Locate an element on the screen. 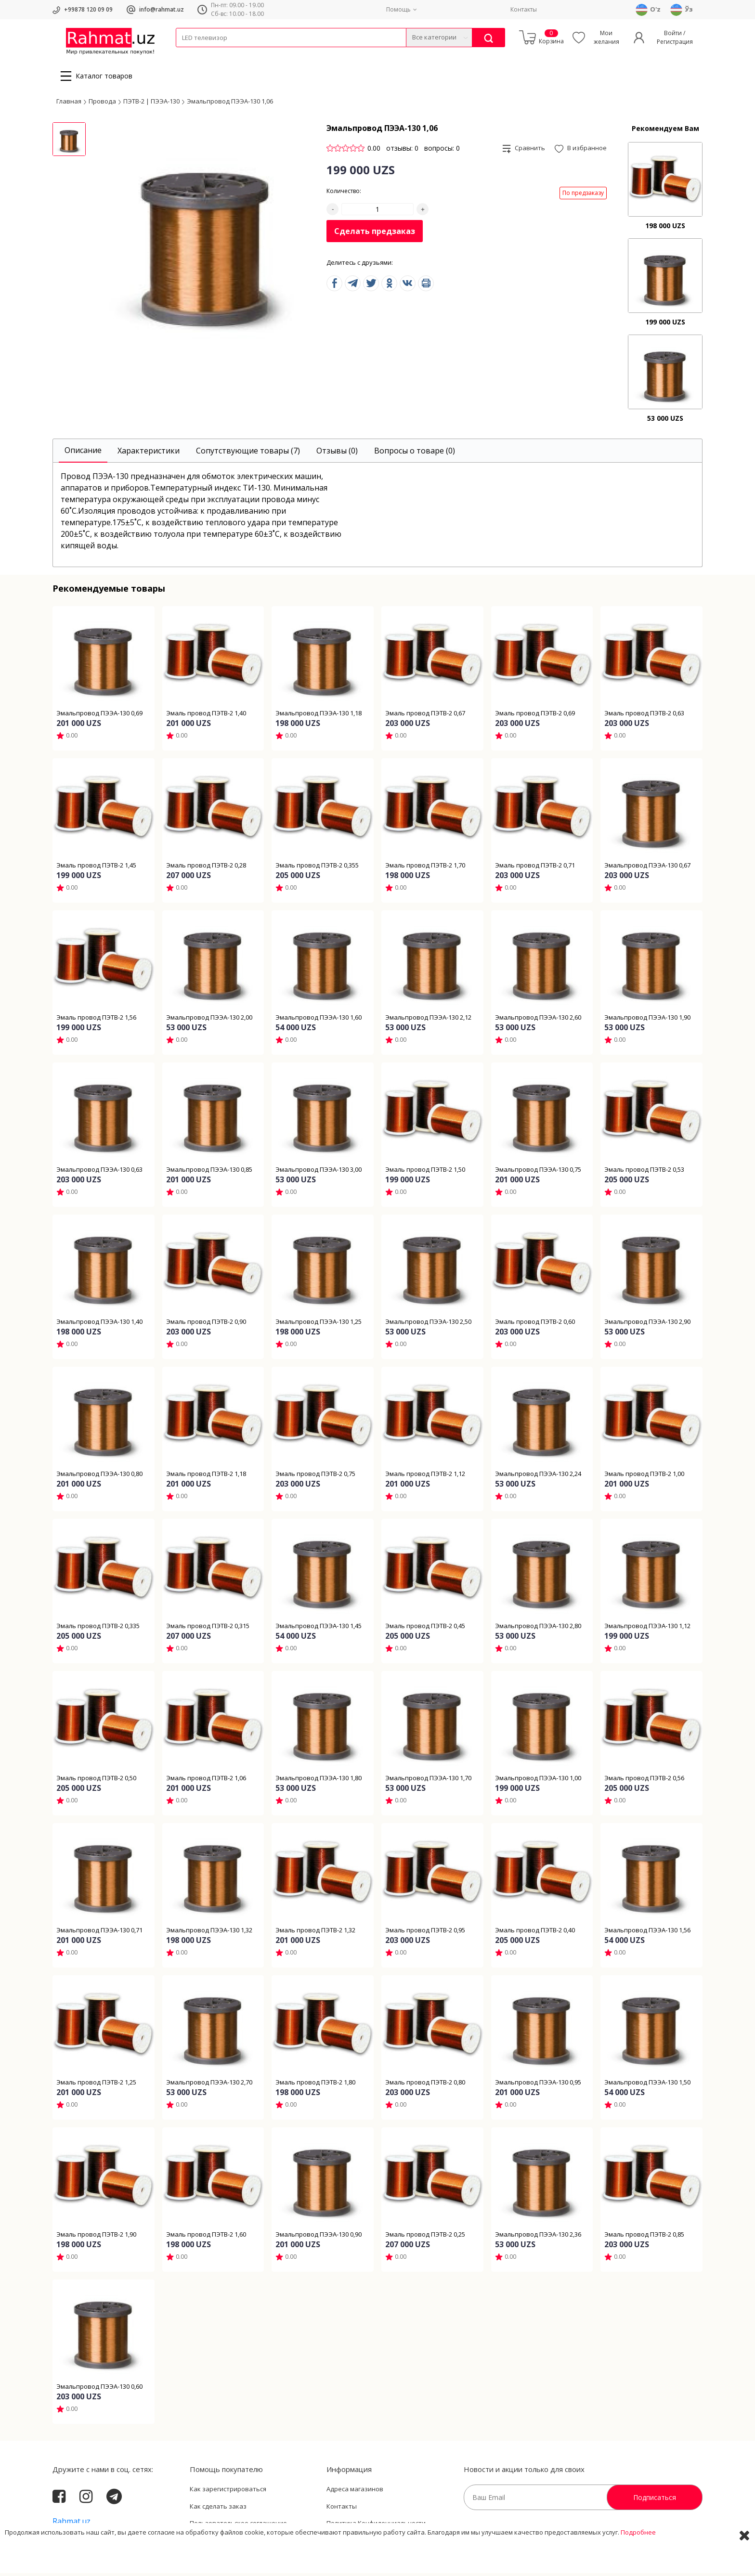 The height and width of the screenshot is (2576, 755). +99878 120 09 09 is located at coordinates (88, 9).